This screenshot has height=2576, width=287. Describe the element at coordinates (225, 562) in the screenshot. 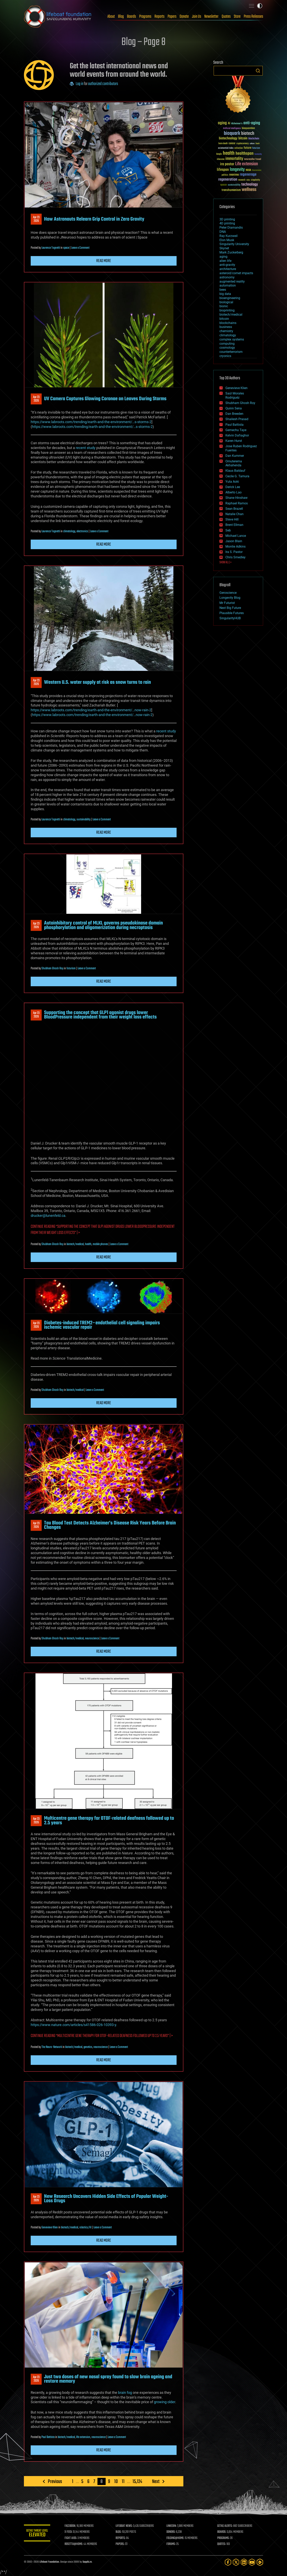

I see `SHOW ALL | +` at that location.